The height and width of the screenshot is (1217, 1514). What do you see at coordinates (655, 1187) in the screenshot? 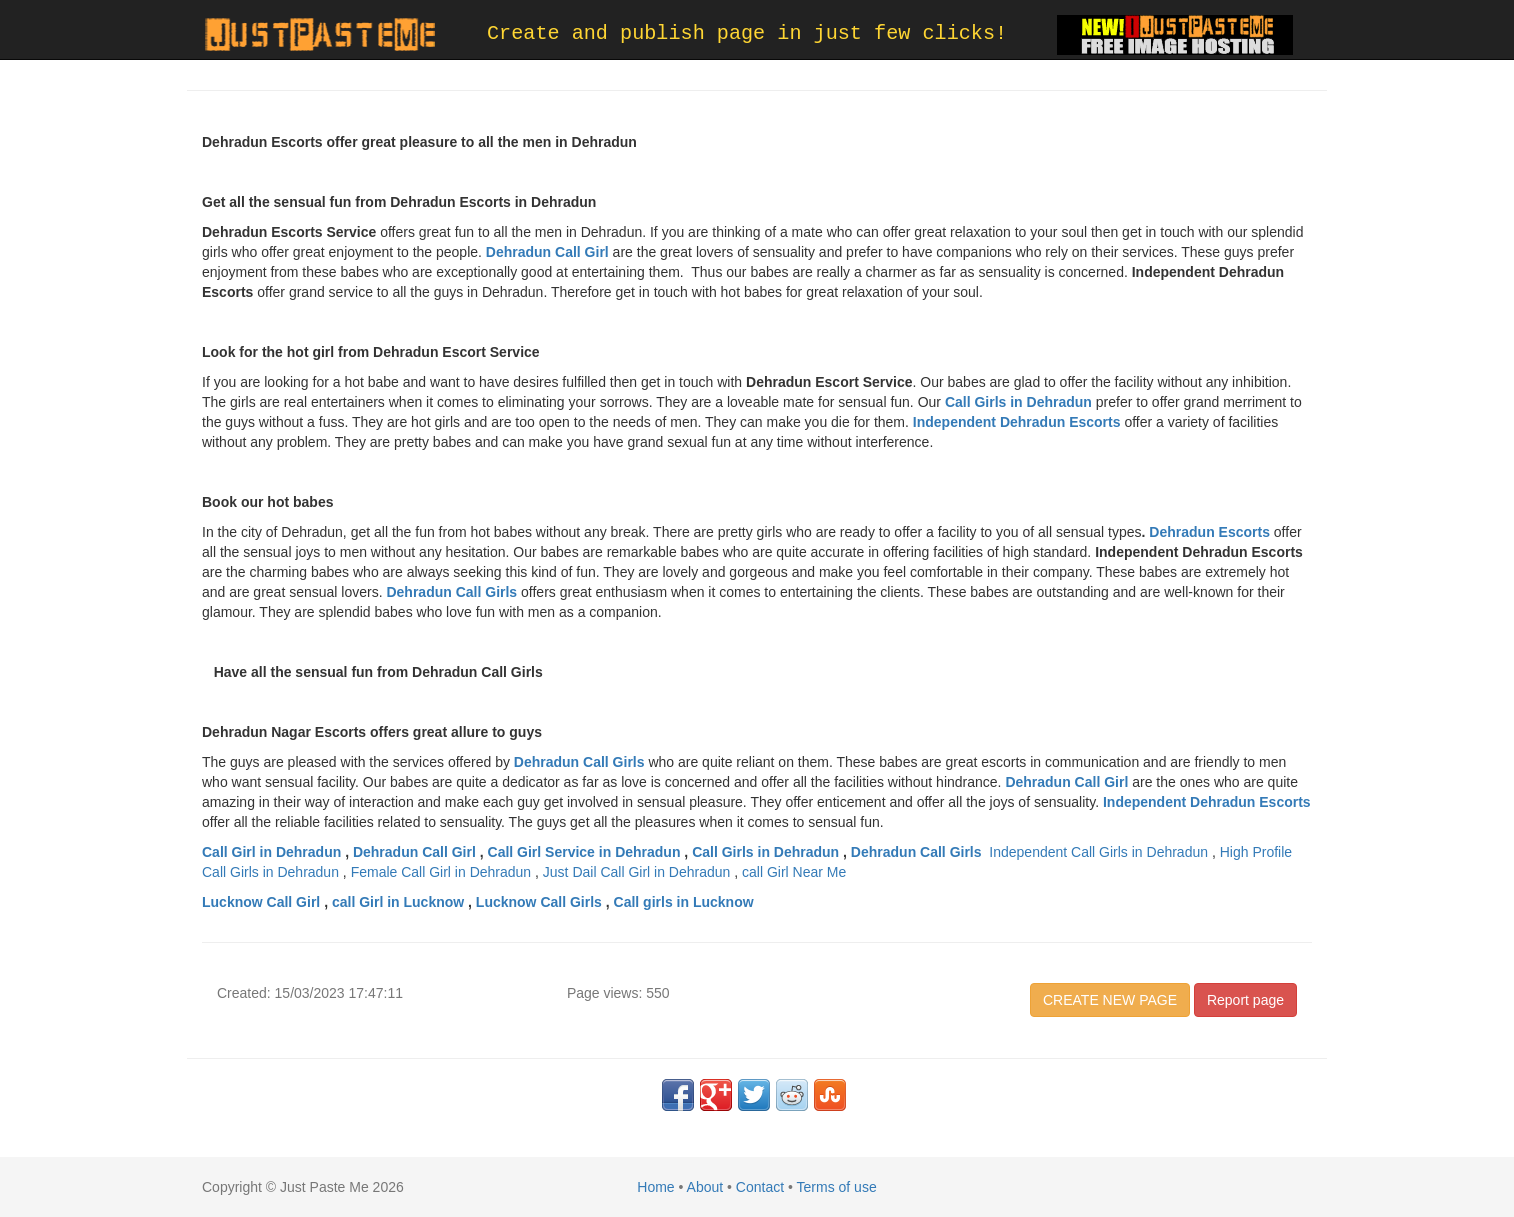
I see `Home` at bounding box center [655, 1187].